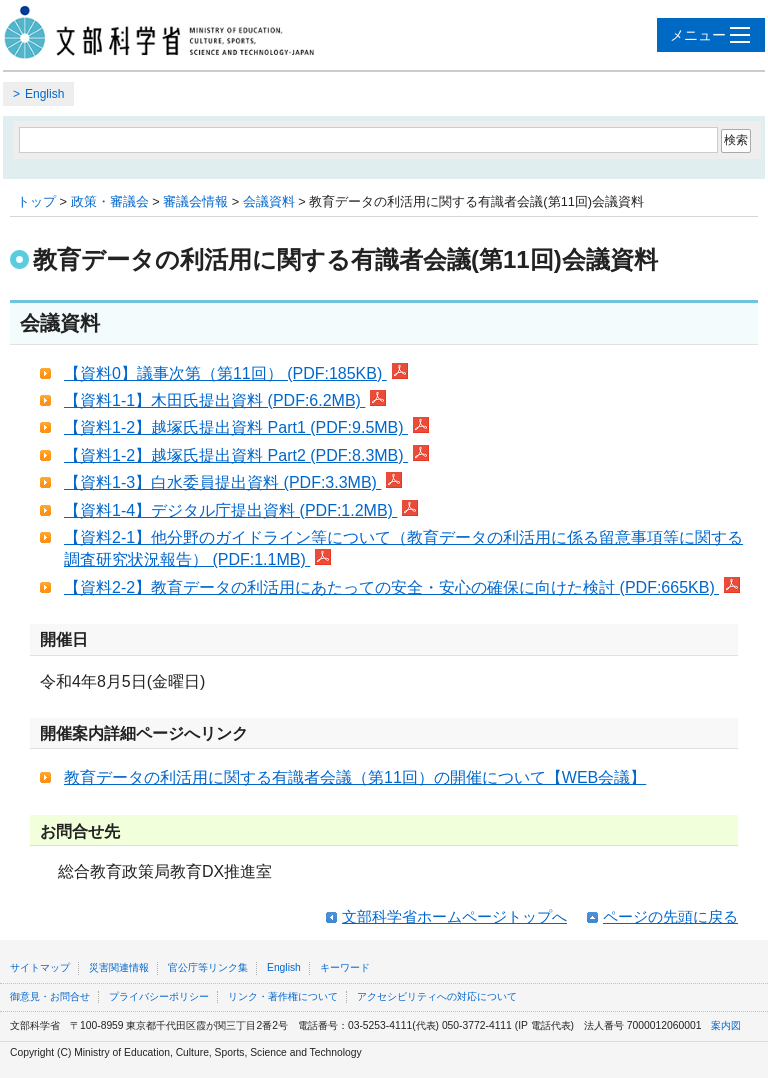 This screenshot has height=1078, width=768. What do you see at coordinates (670, 916) in the screenshot?
I see `ページの先頭に戻る` at bounding box center [670, 916].